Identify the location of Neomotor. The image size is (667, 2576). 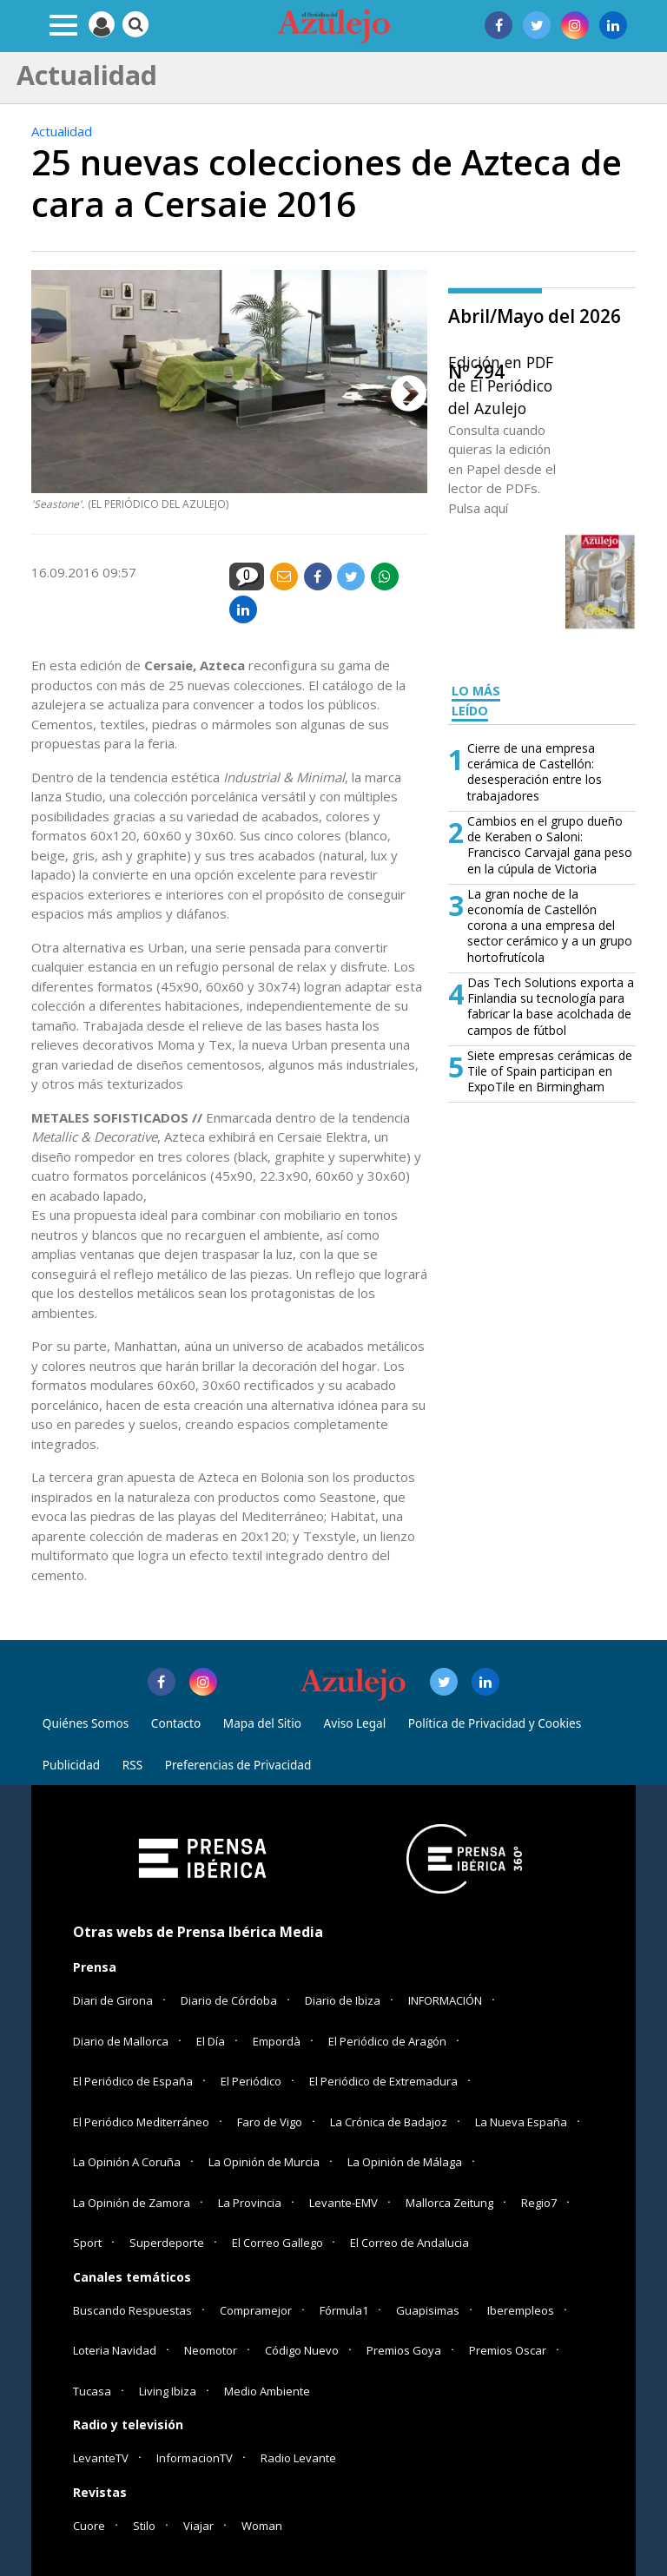
(210, 2350).